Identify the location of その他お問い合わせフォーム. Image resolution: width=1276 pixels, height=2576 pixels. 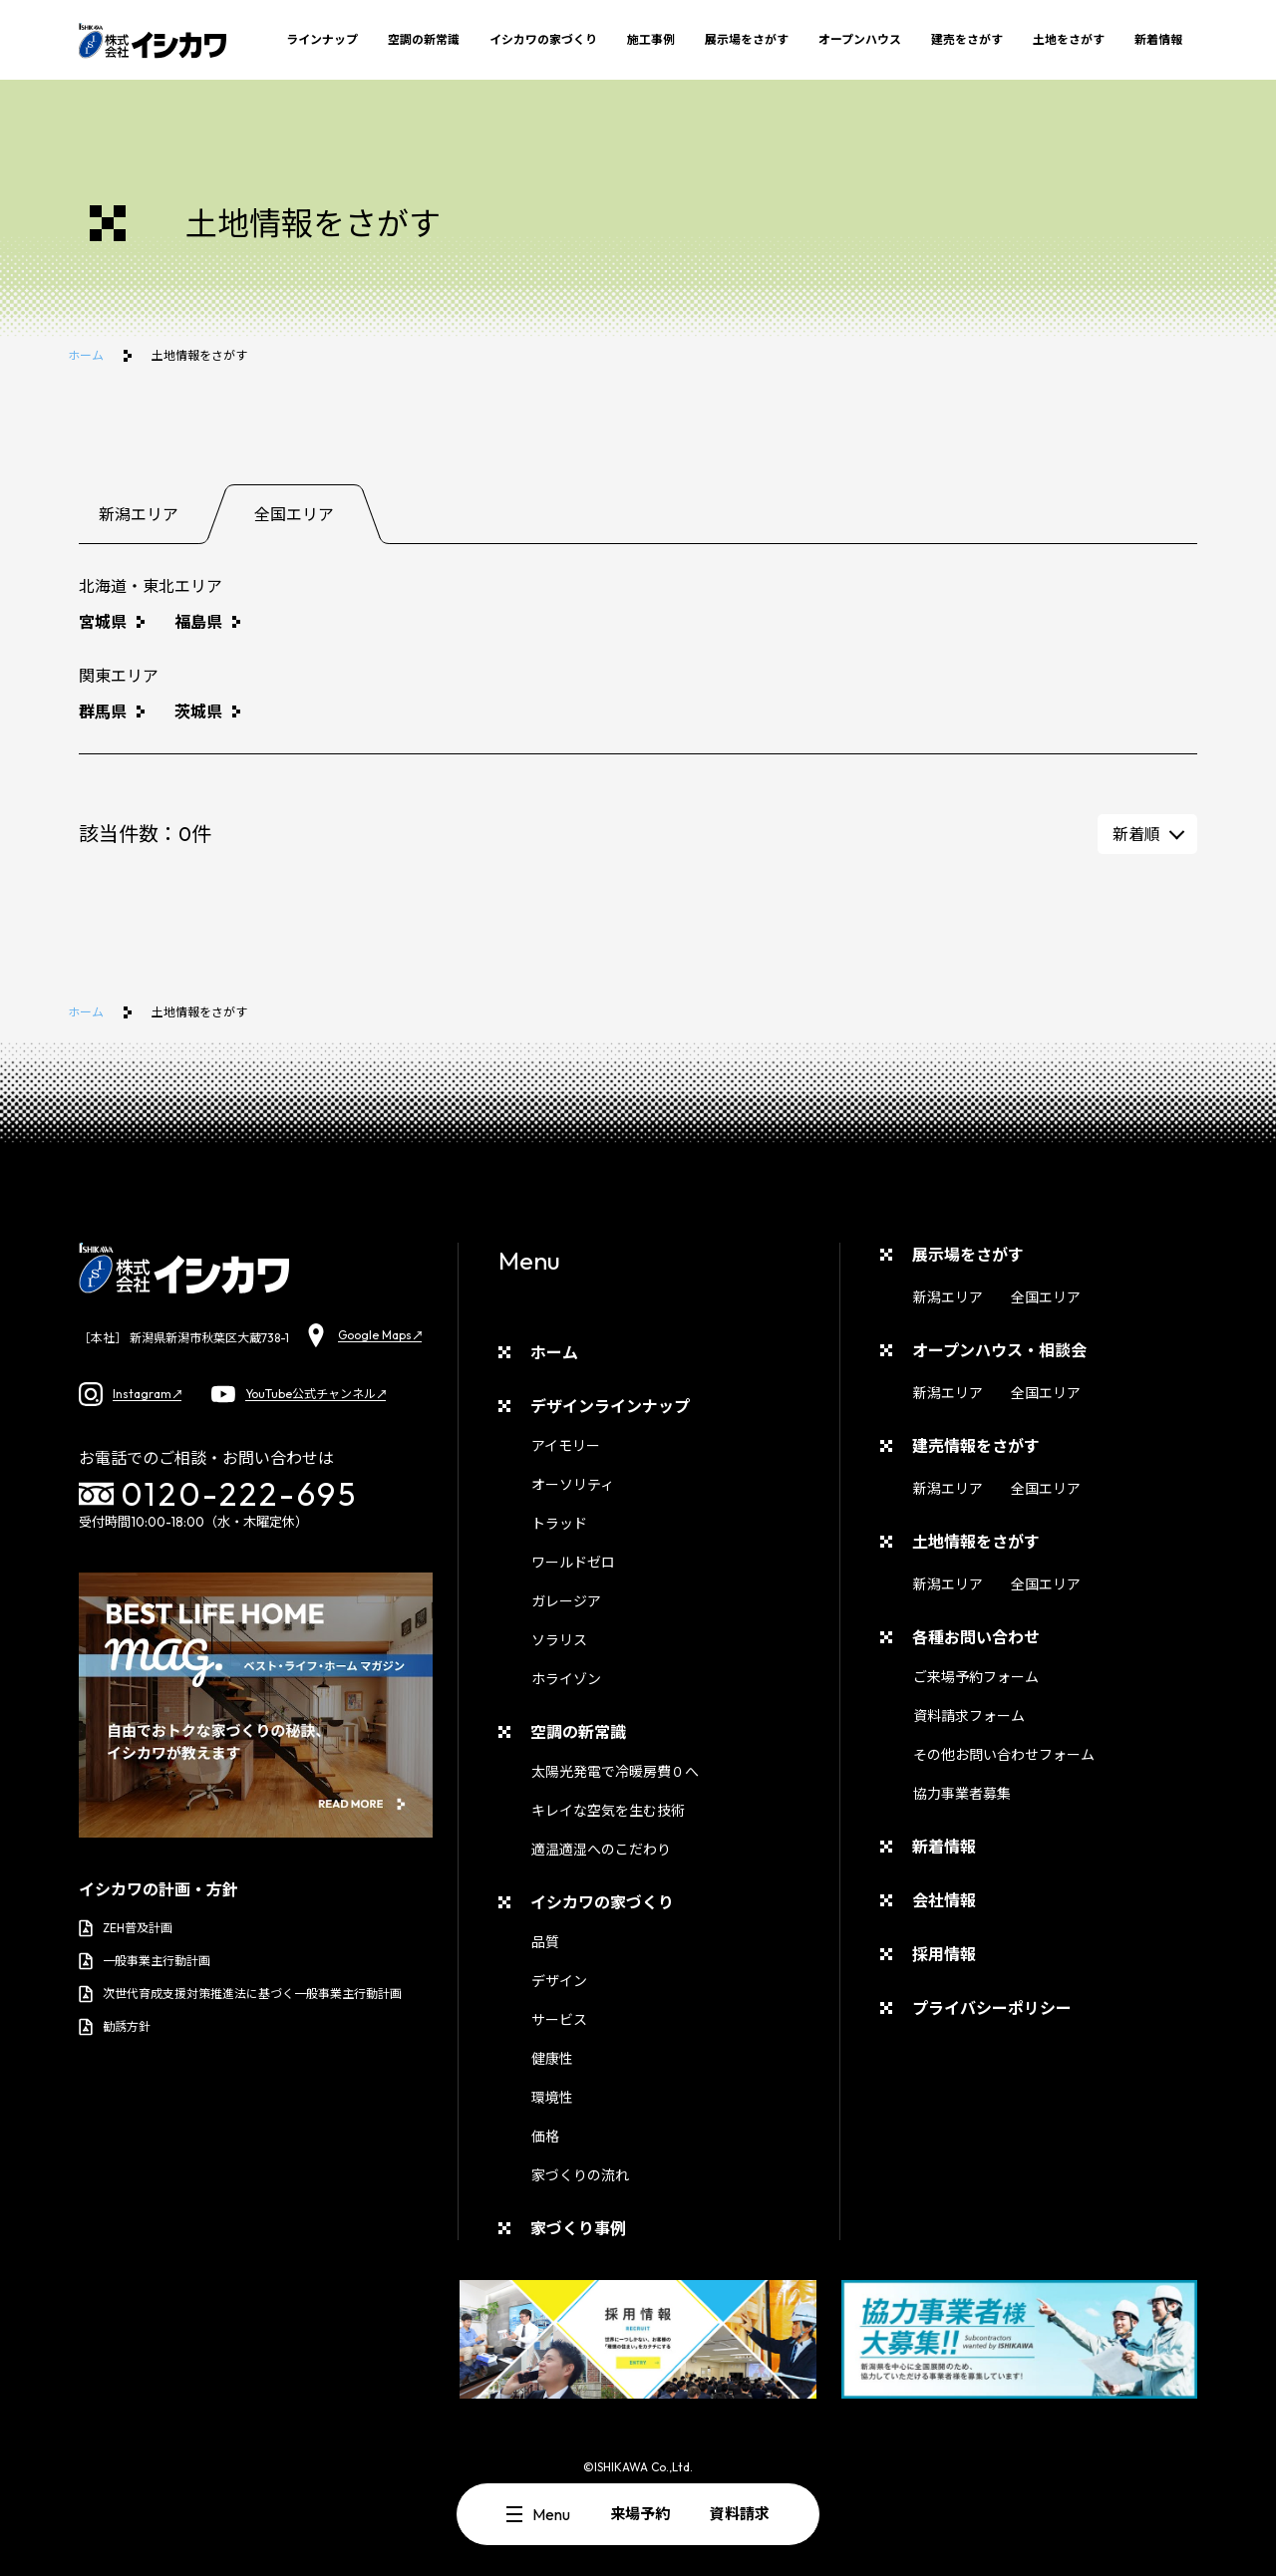
(1004, 1755).